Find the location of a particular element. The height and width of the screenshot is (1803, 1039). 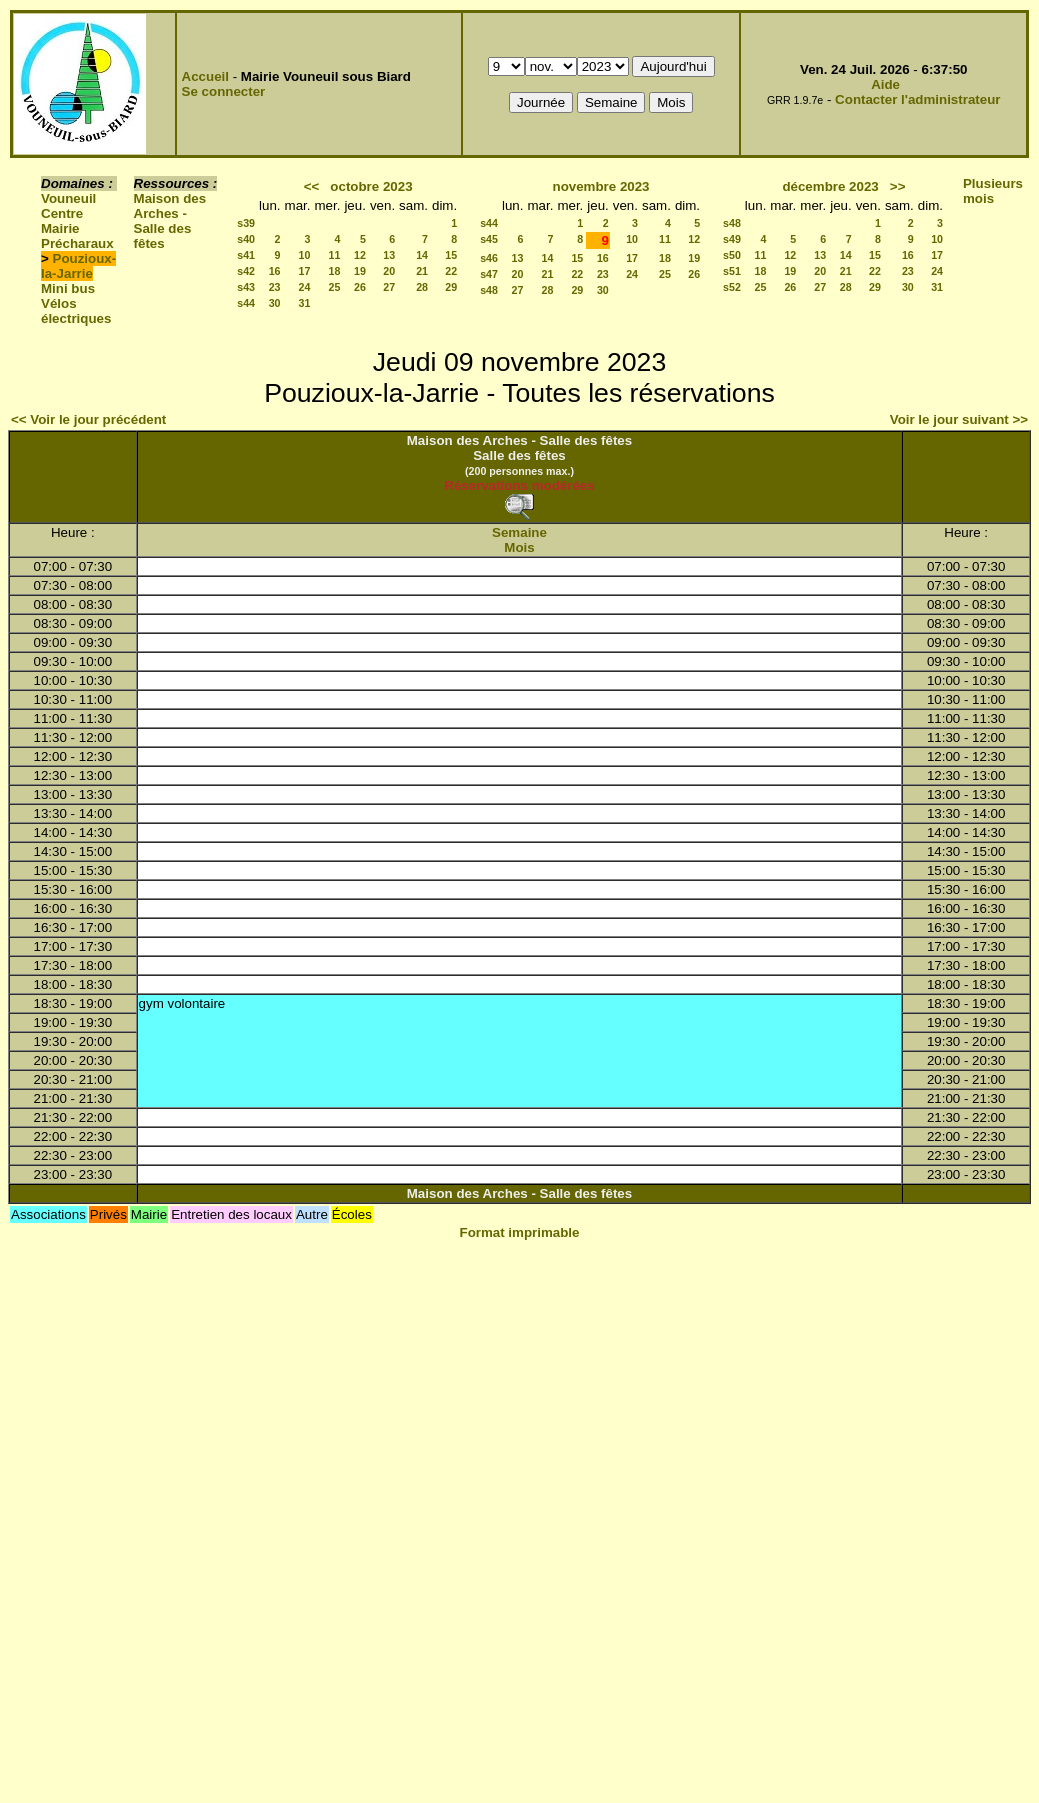

s50 is located at coordinates (732, 255).